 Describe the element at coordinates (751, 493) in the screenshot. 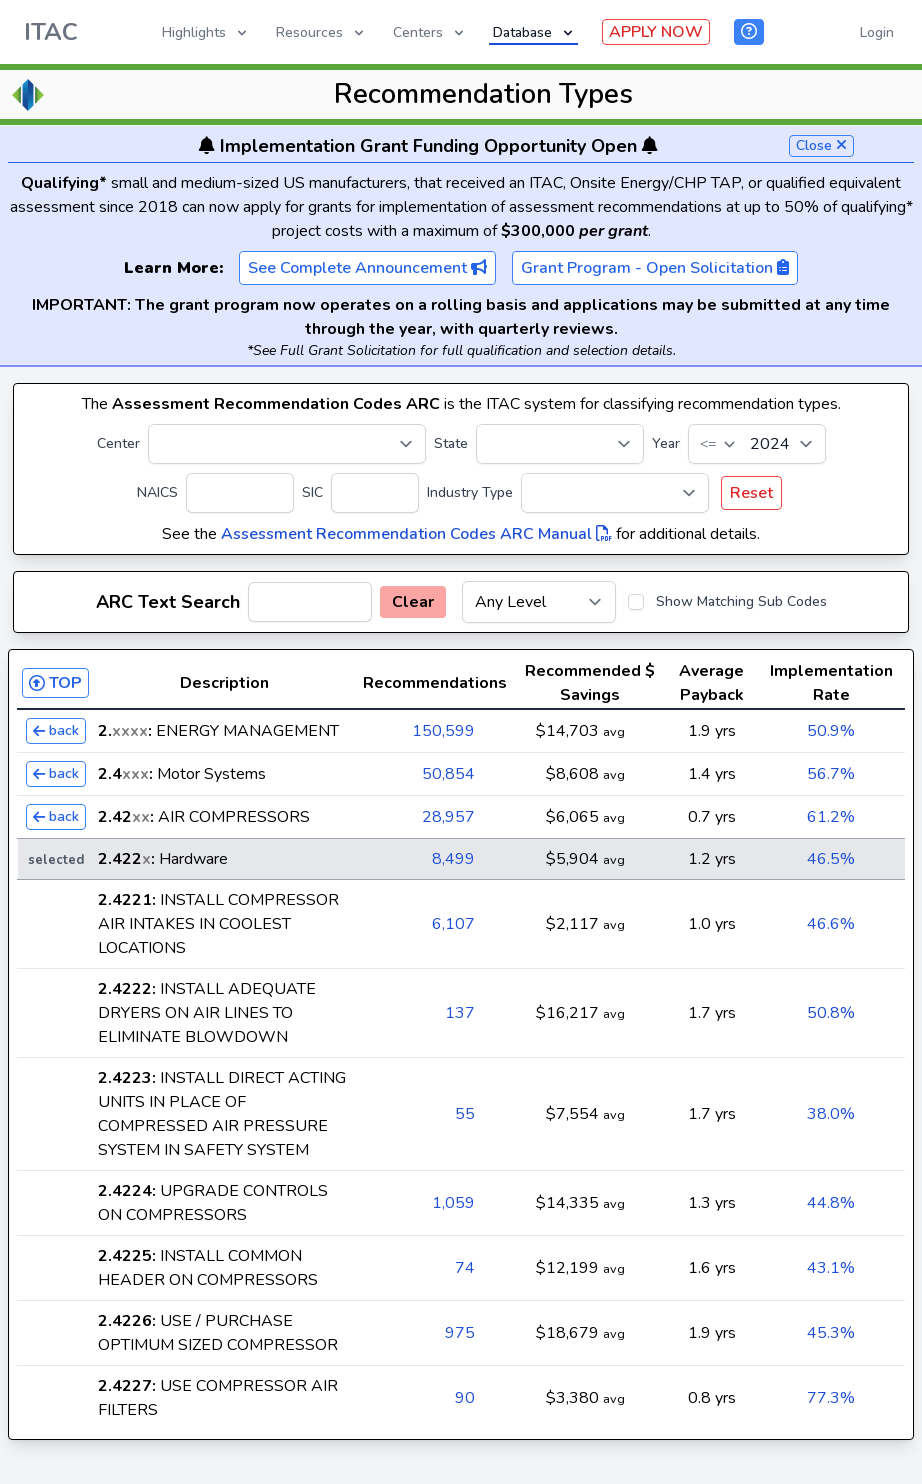

I see `Reset` at that location.